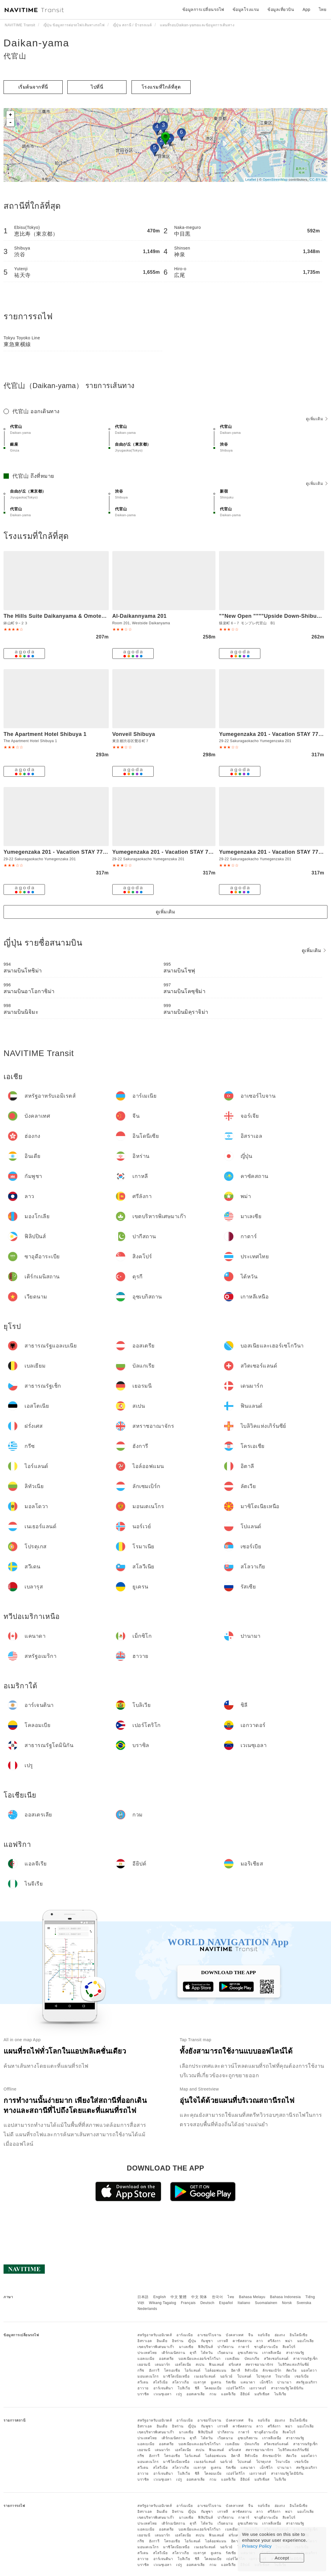 This screenshot has height=2576, width=331. Describe the element at coordinates (184, 2335) in the screenshot. I see `อาร์เมเนีย` at that location.